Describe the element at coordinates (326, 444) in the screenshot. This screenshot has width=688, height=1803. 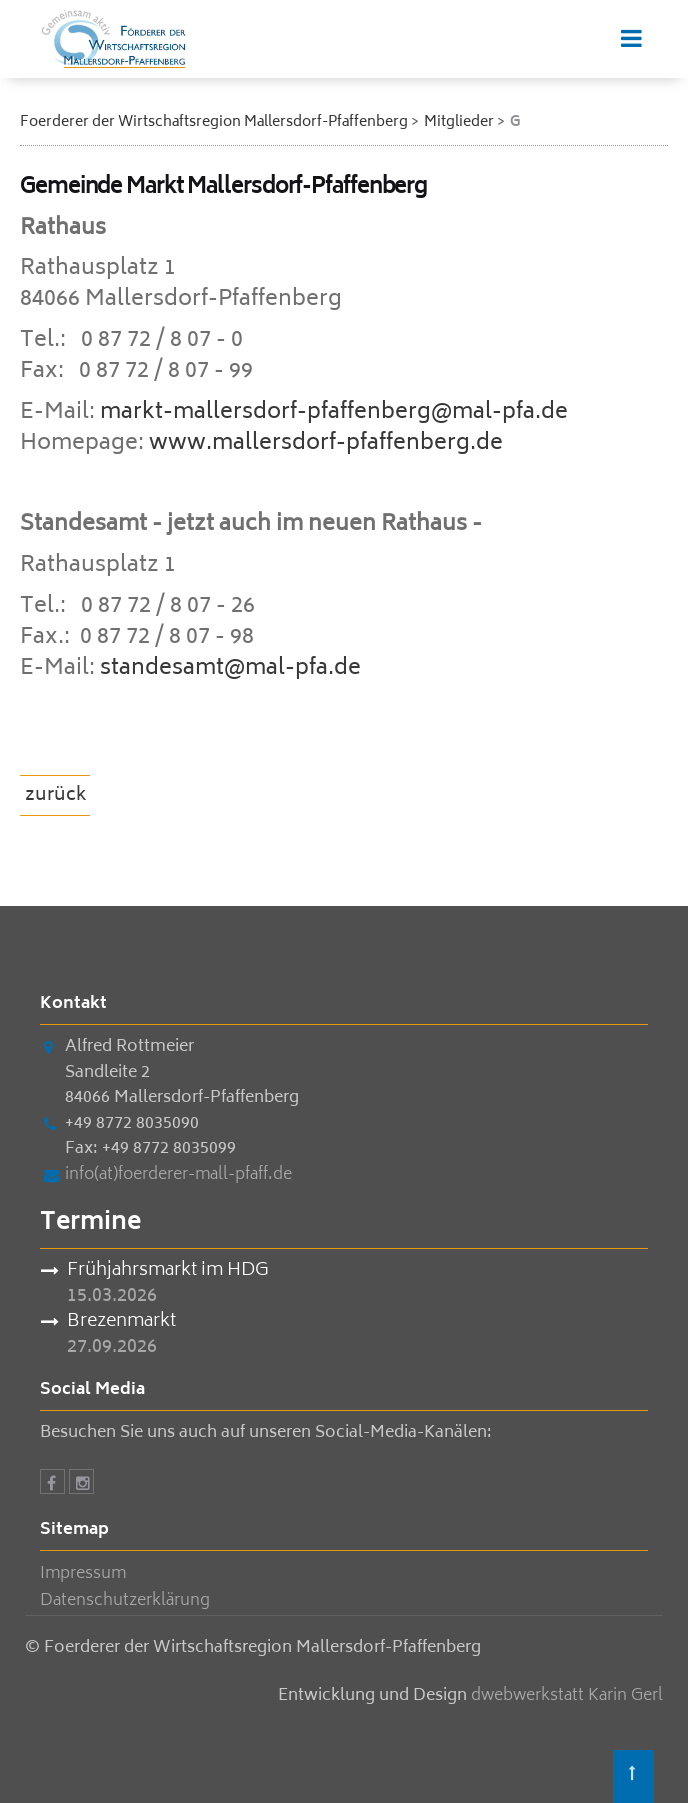
I see `www.mallersdorf-pfaffenberg.de` at that location.